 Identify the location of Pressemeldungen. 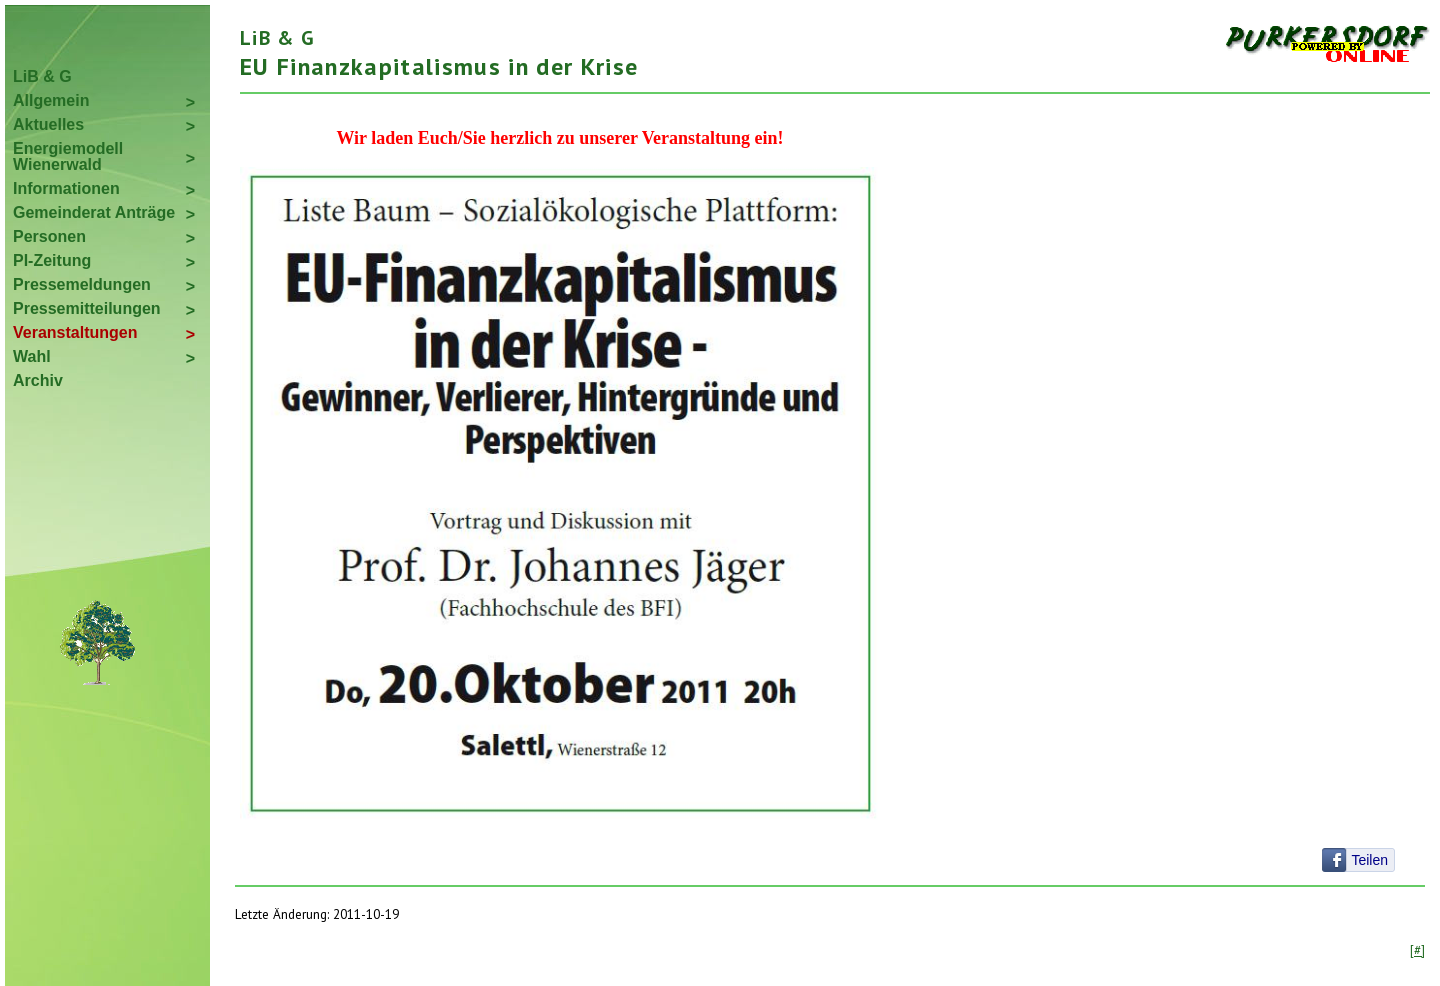
(82, 284).